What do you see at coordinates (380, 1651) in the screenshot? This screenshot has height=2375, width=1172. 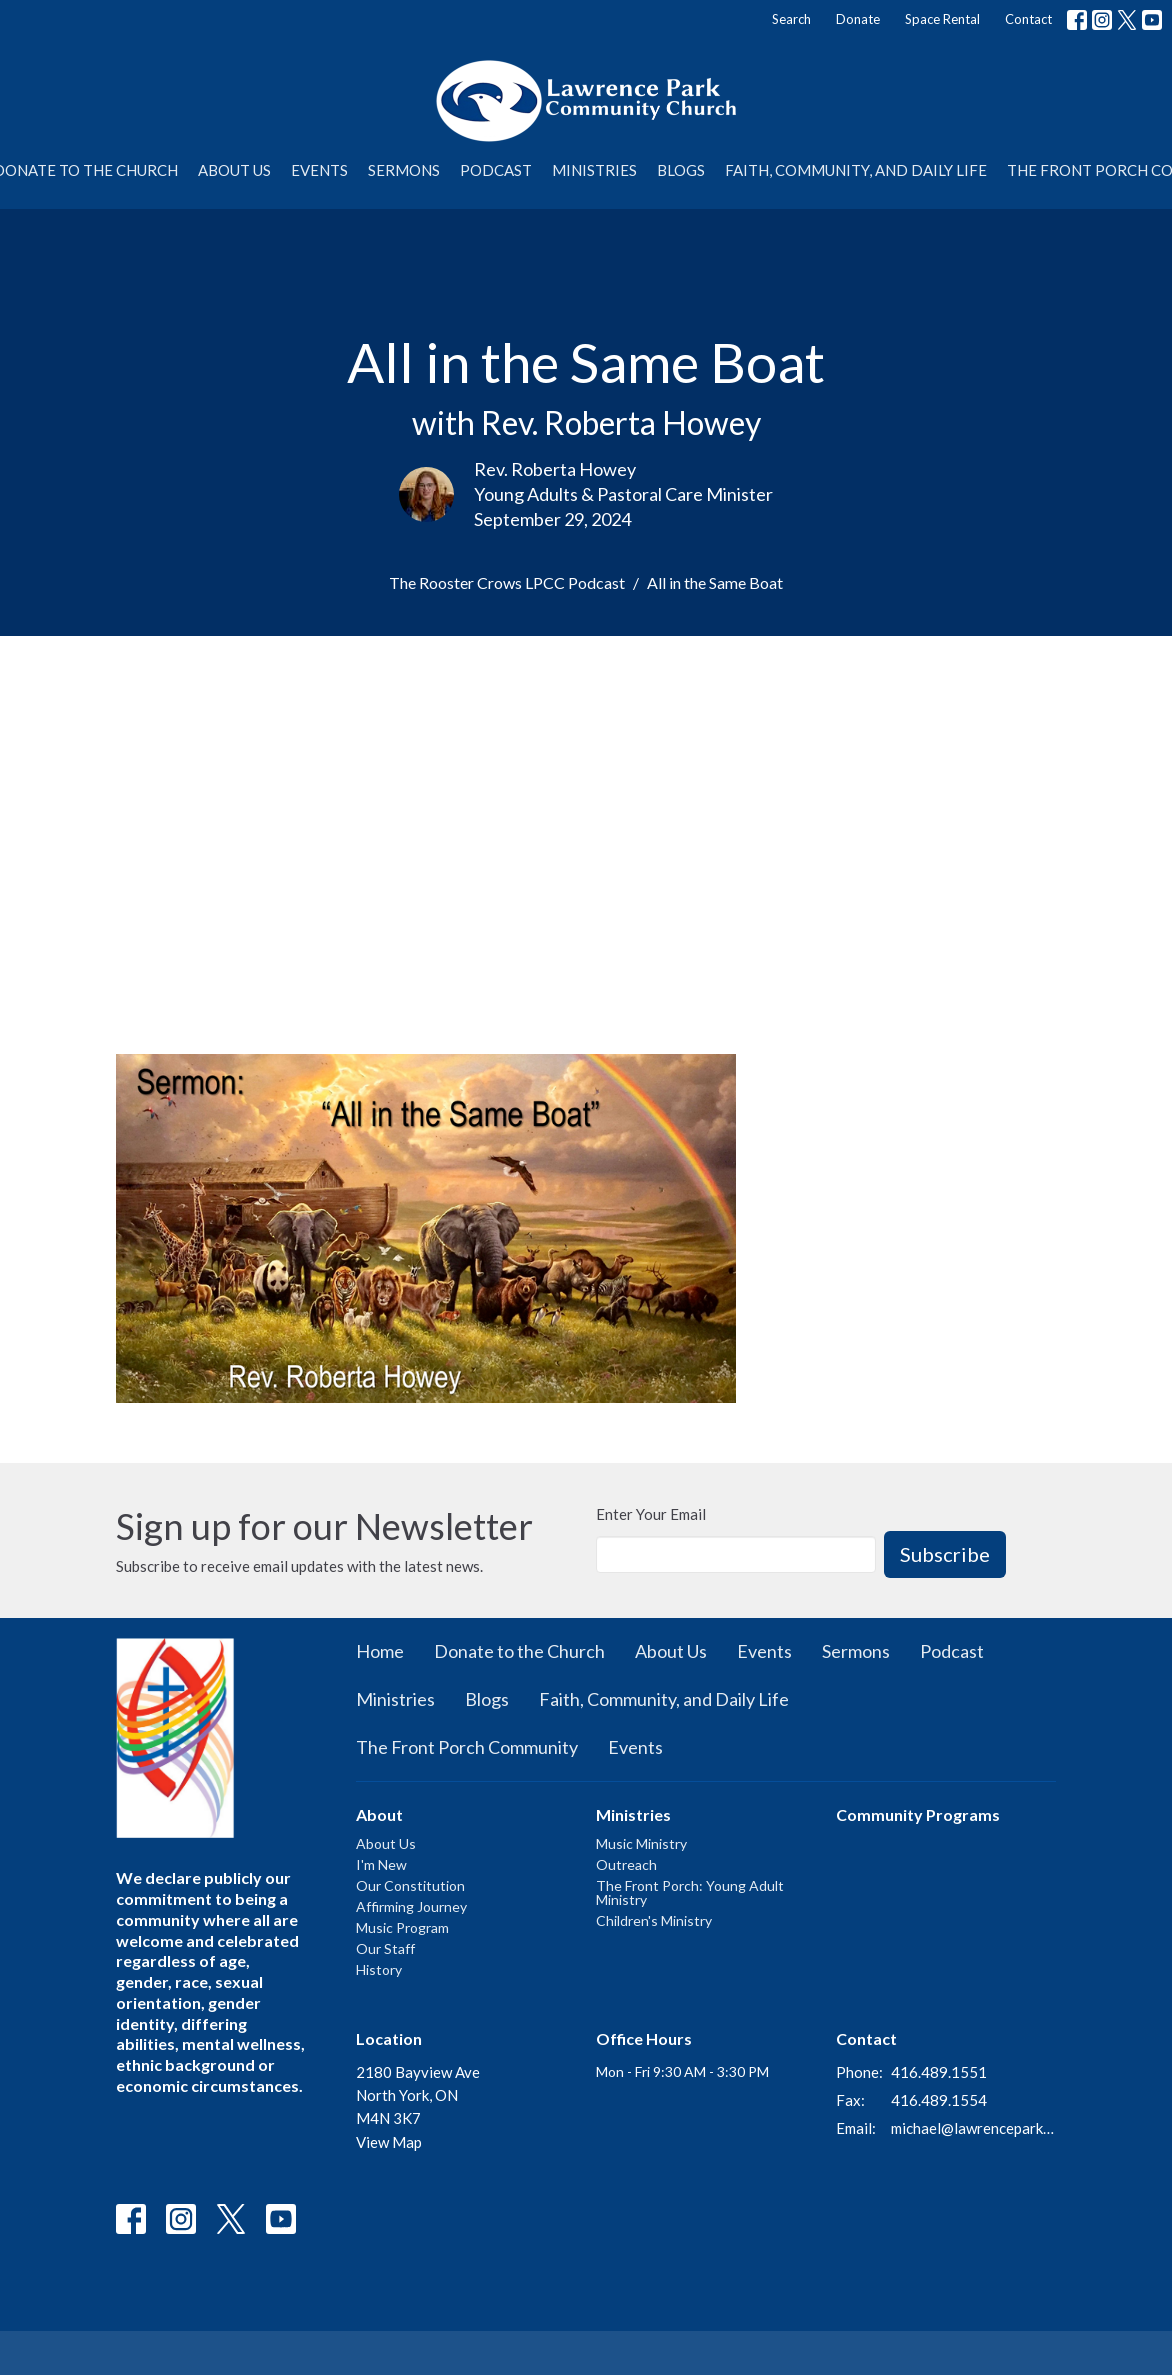 I see `Home` at bounding box center [380, 1651].